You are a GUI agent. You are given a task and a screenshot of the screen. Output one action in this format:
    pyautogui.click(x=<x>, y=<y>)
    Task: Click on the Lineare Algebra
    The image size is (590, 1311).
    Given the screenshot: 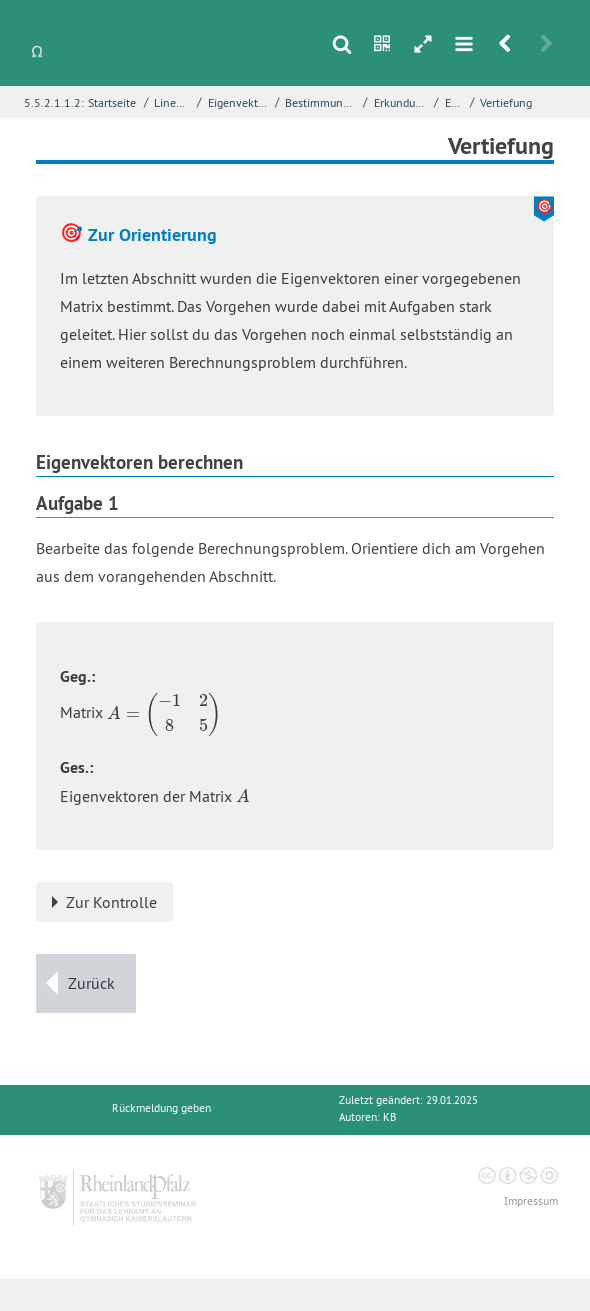 What is the action you would take?
    pyautogui.click(x=173, y=102)
    